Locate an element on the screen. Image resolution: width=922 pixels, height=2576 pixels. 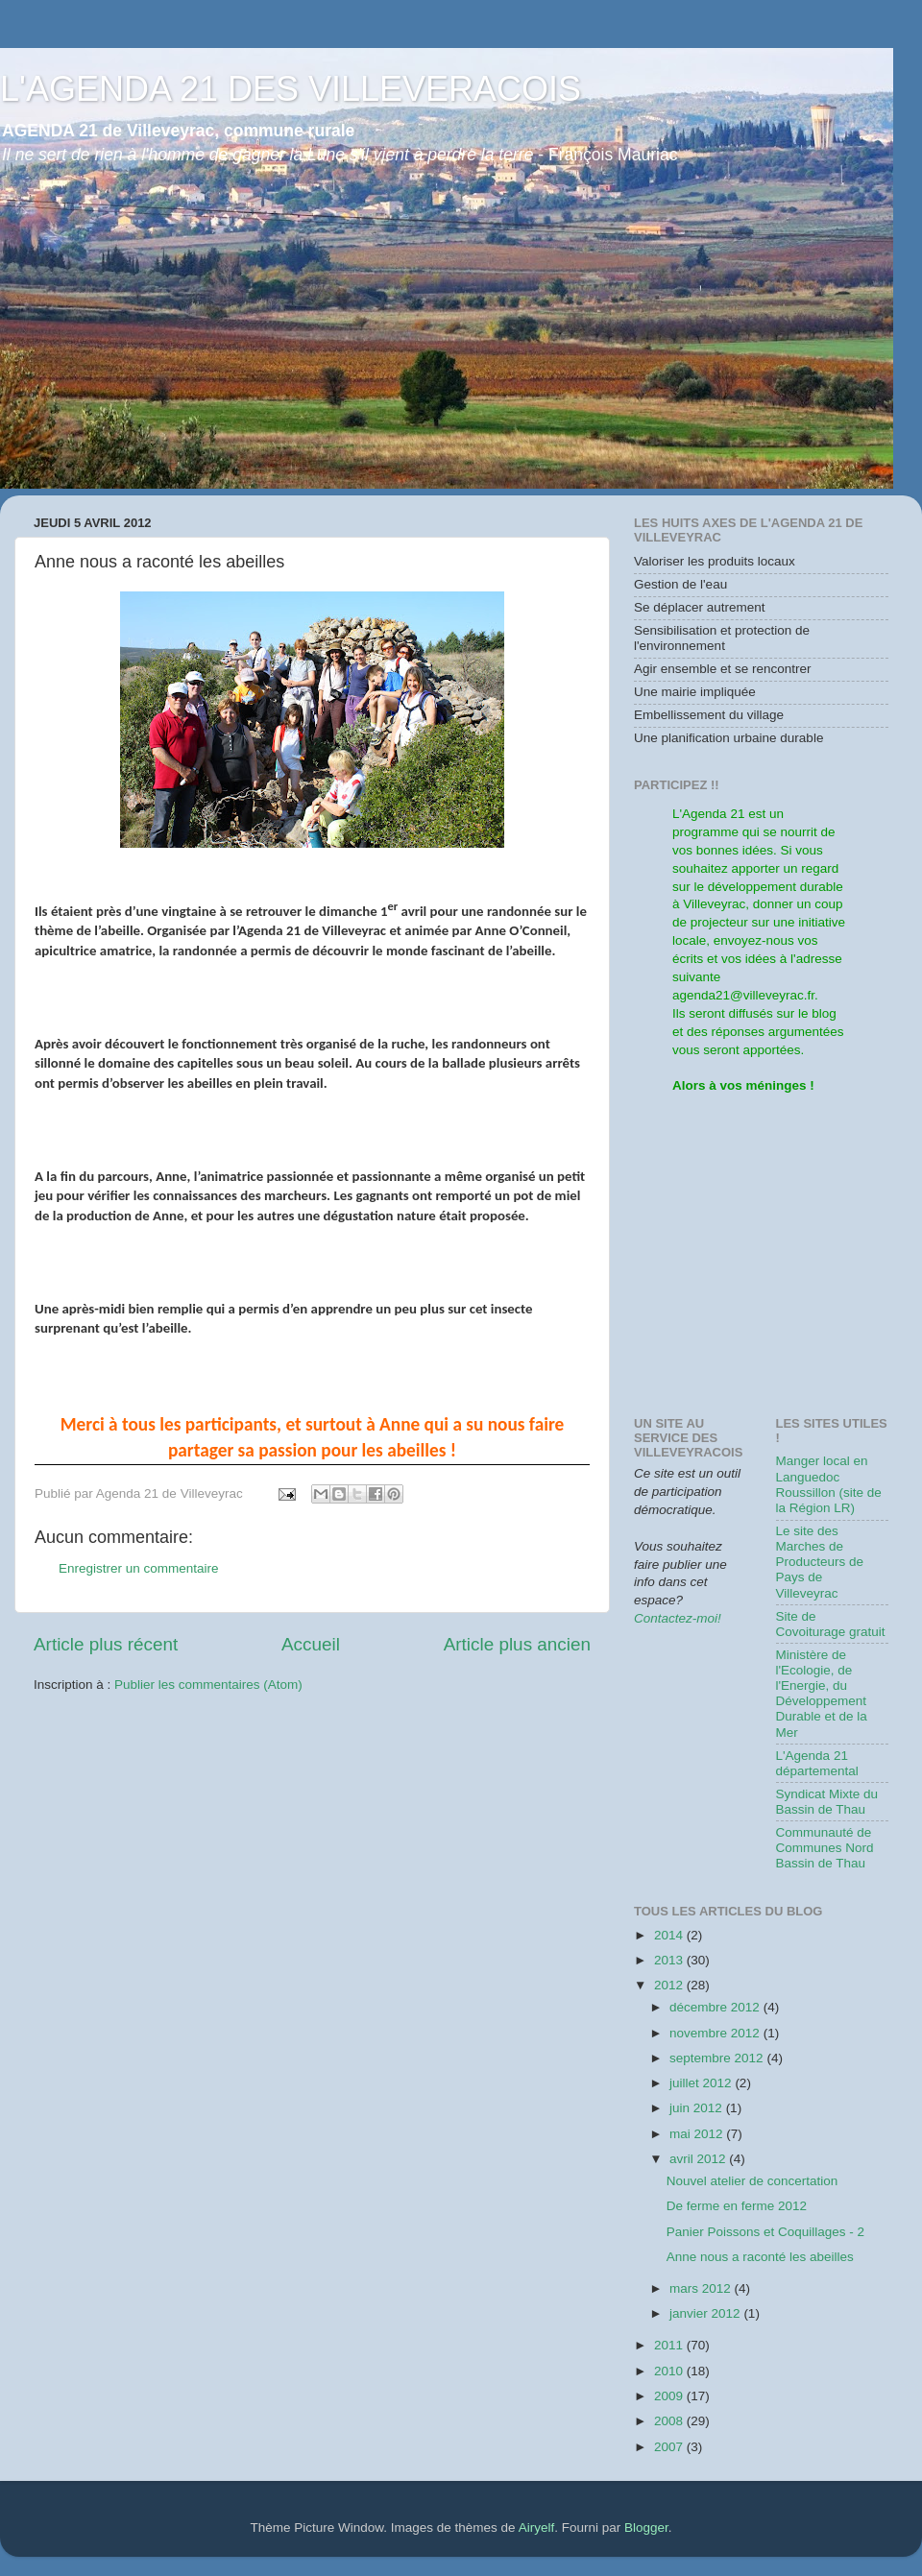
Accueil is located at coordinates (310, 1644).